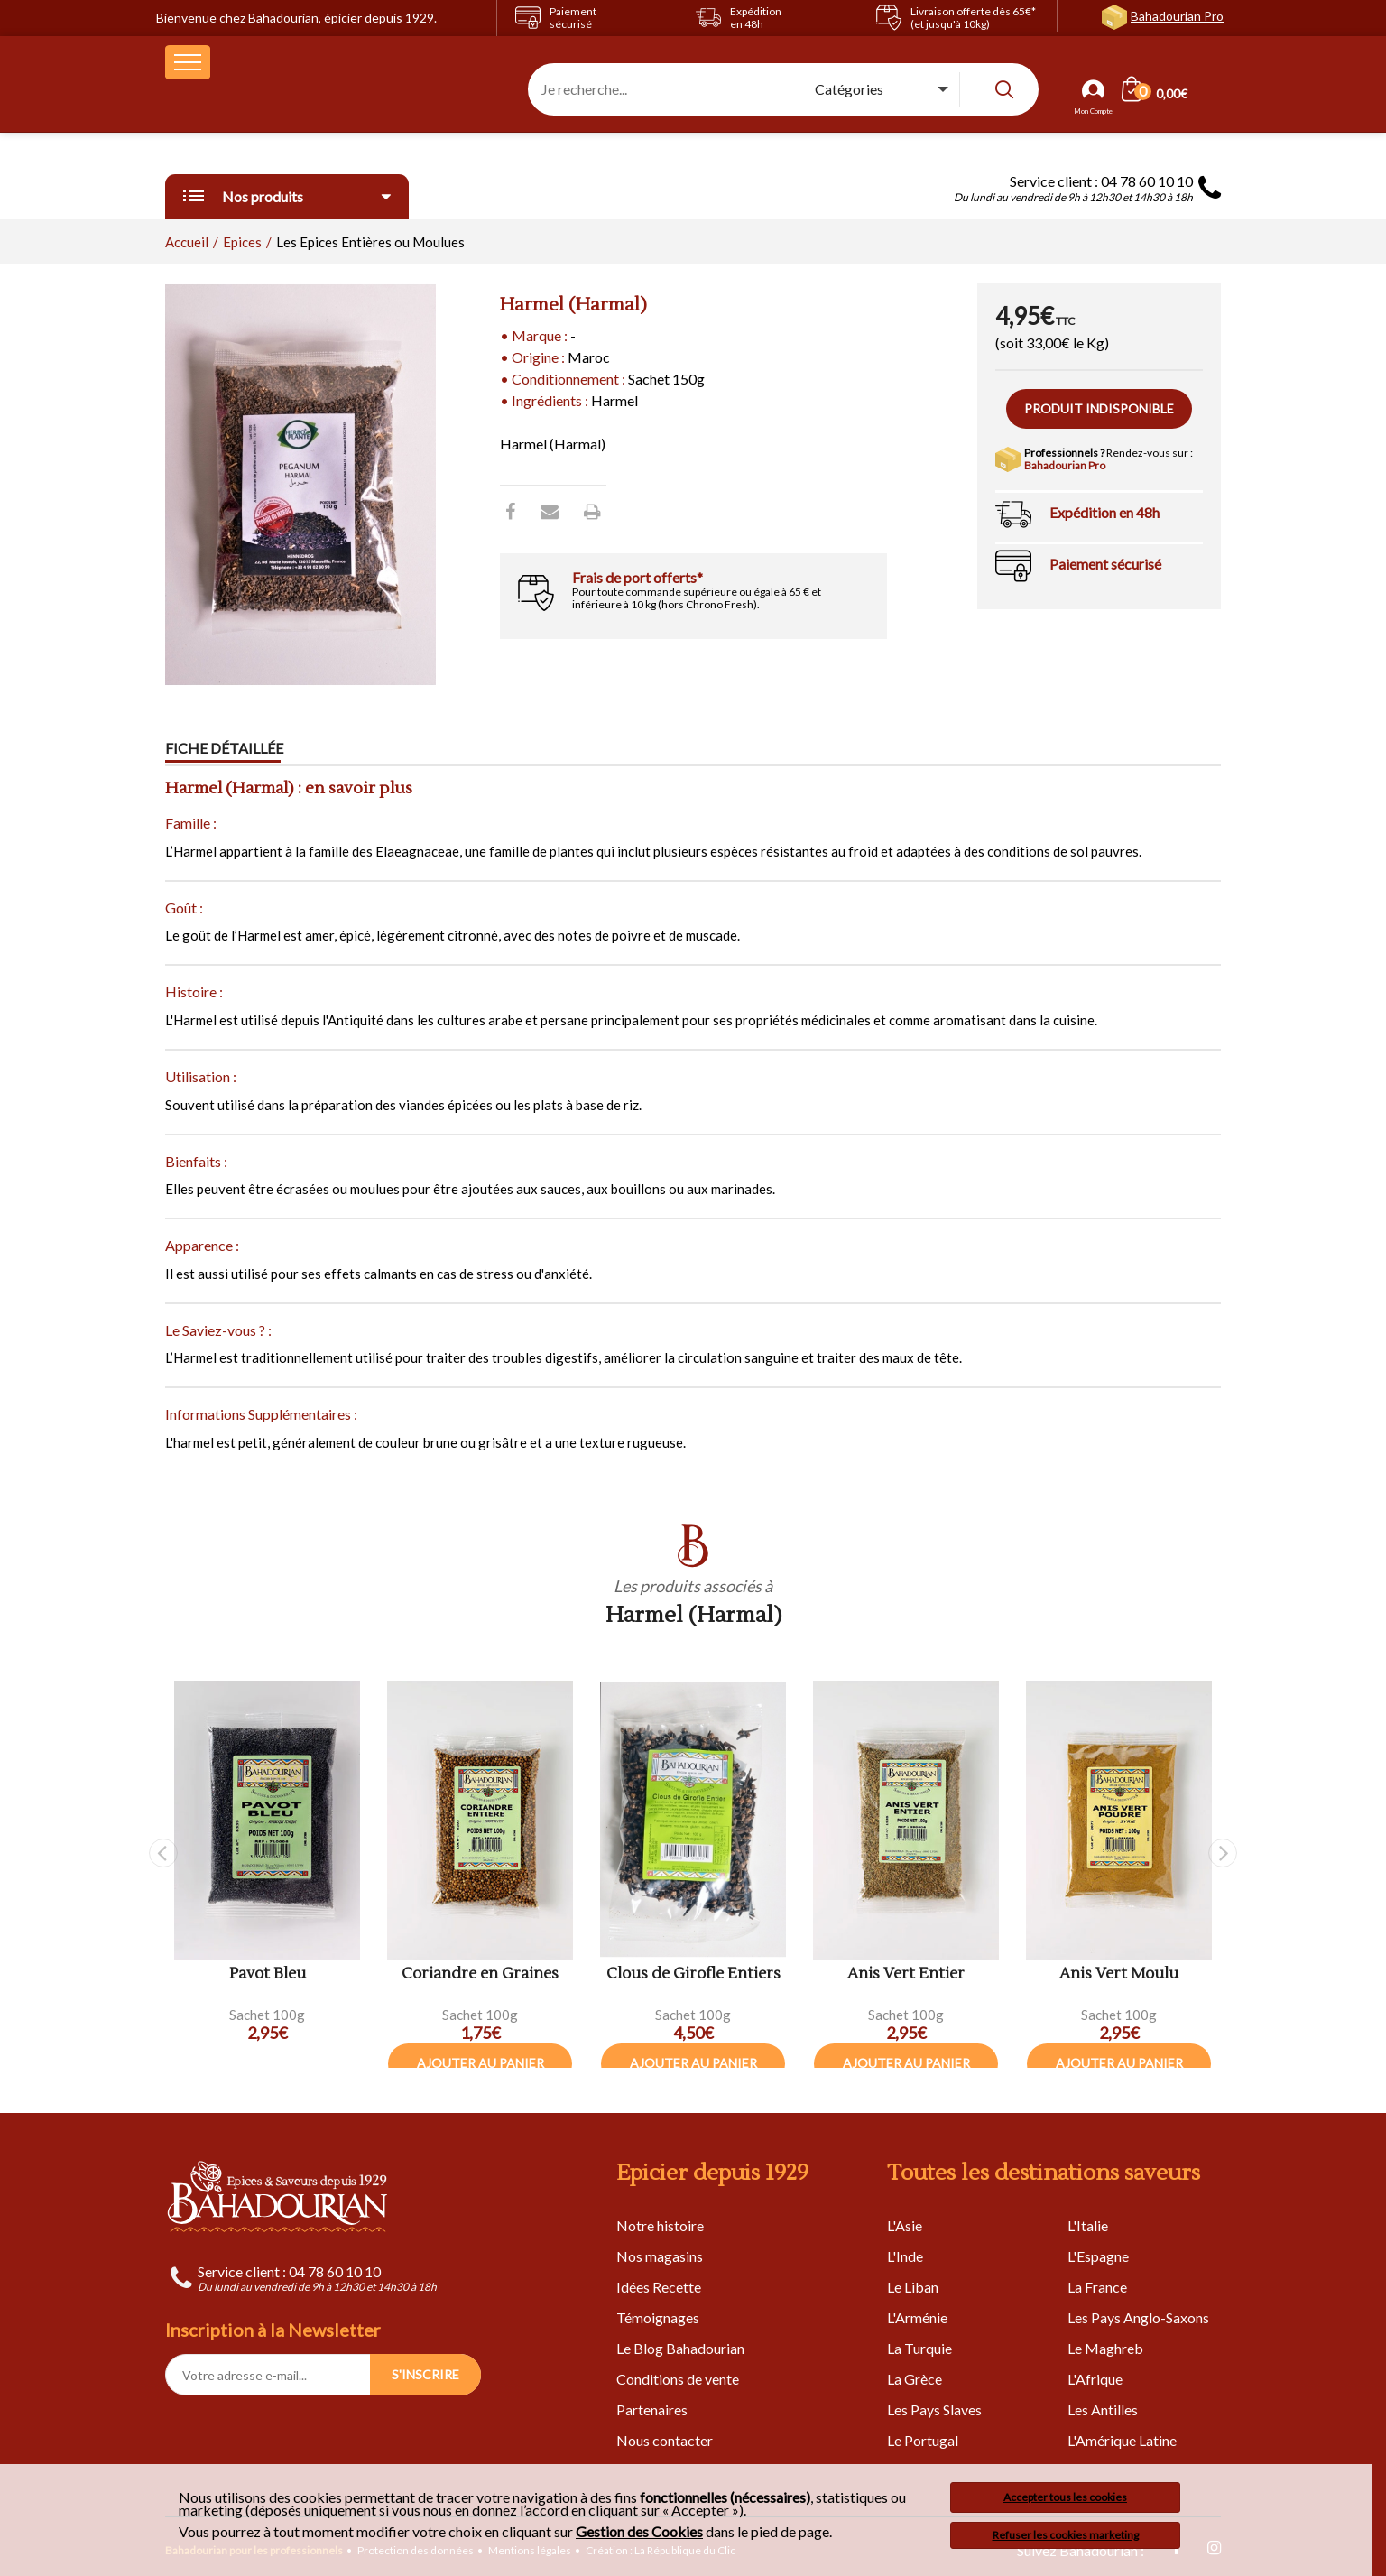 The image size is (1386, 2576). Describe the element at coordinates (1105, 2348) in the screenshot. I see `Le Maghreb` at that location.